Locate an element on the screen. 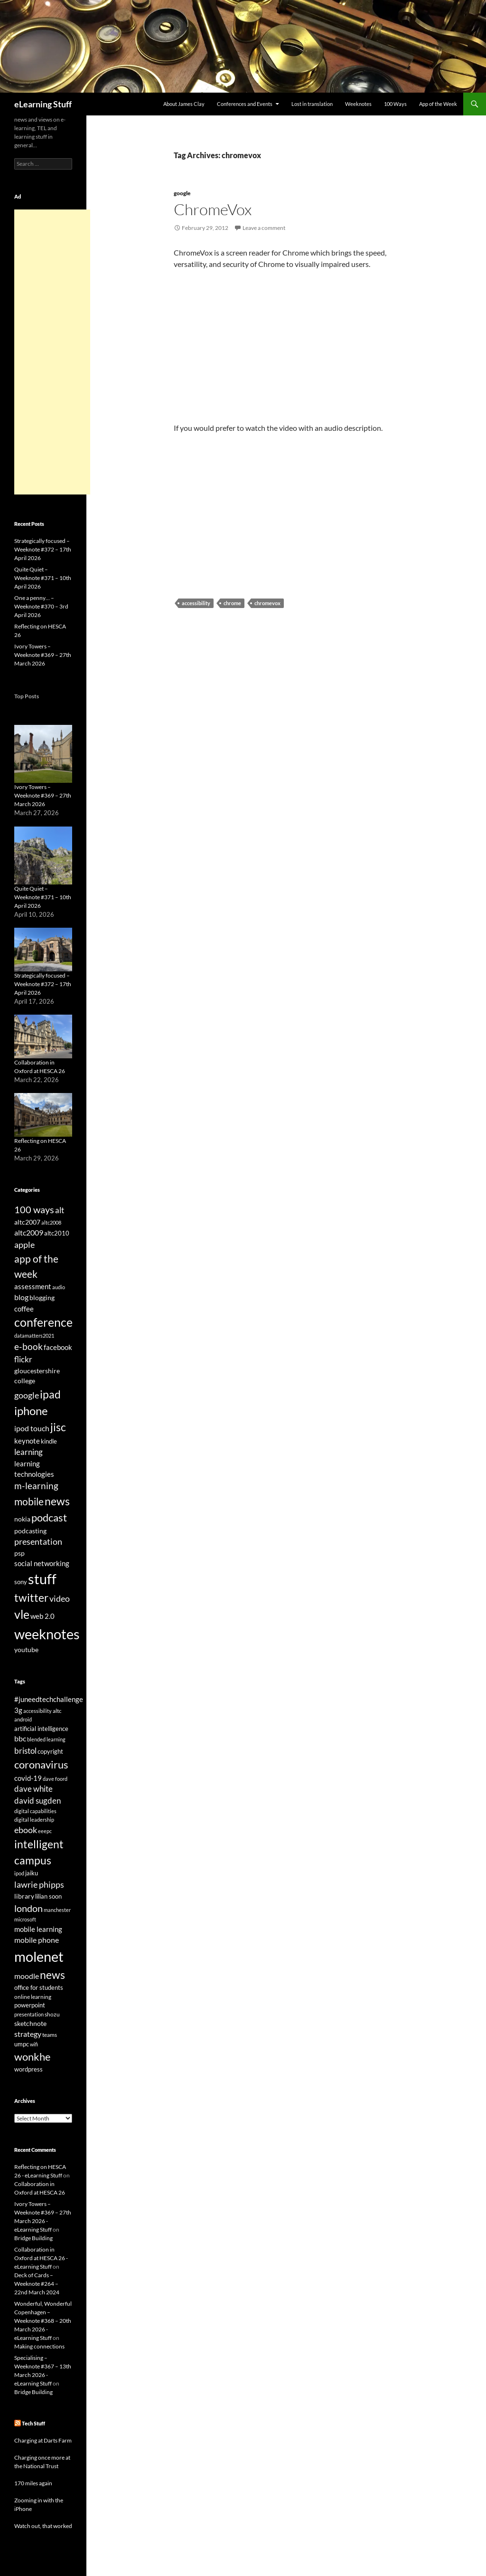  nokia [nokia (33 items)] is located at coordinates (22, 1519).